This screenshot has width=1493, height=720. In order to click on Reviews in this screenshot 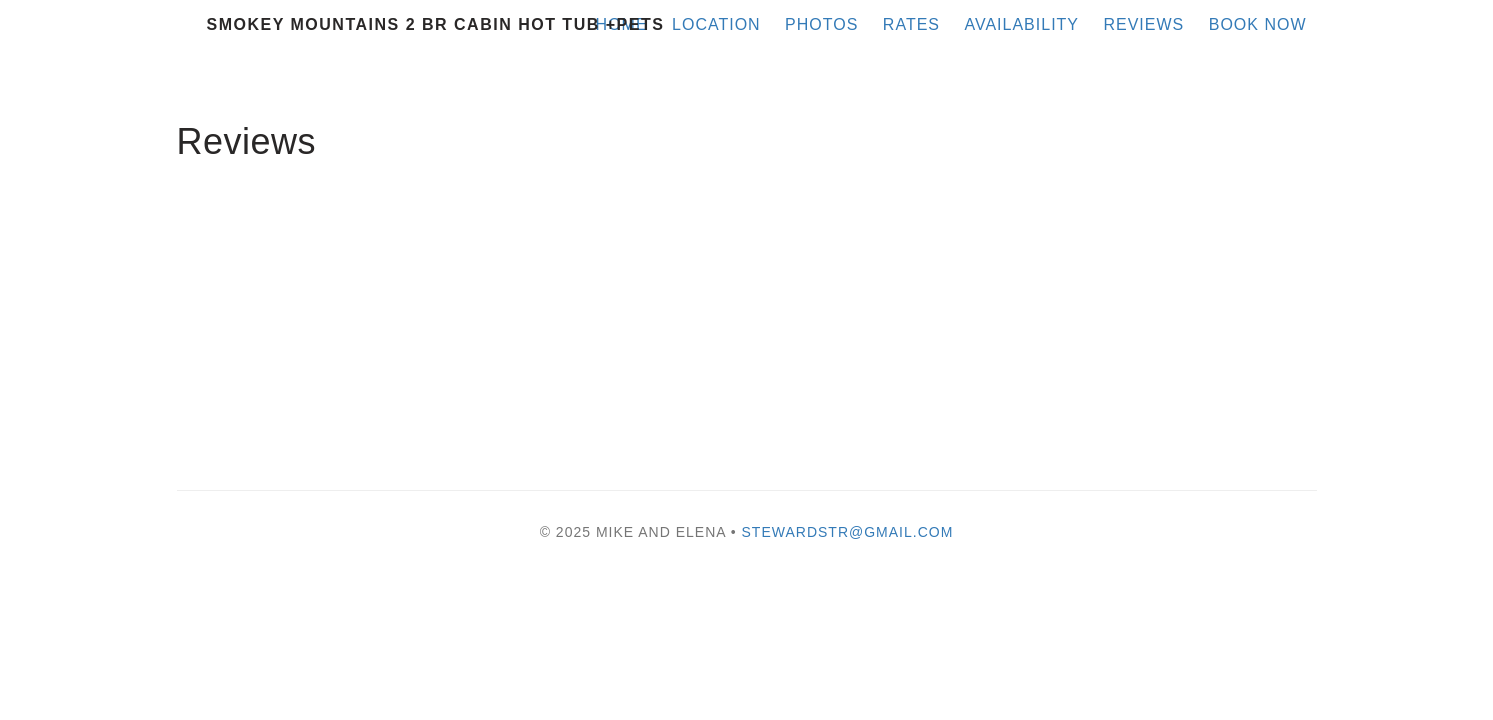, I will do `click(1143, 24)`.